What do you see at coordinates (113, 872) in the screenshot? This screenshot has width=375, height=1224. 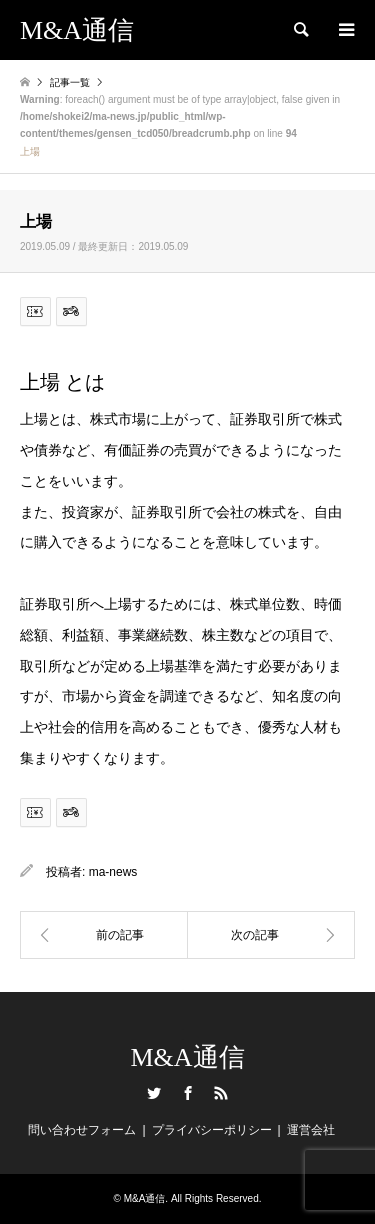 I see `ma-news` at bounding box center [113, 872].